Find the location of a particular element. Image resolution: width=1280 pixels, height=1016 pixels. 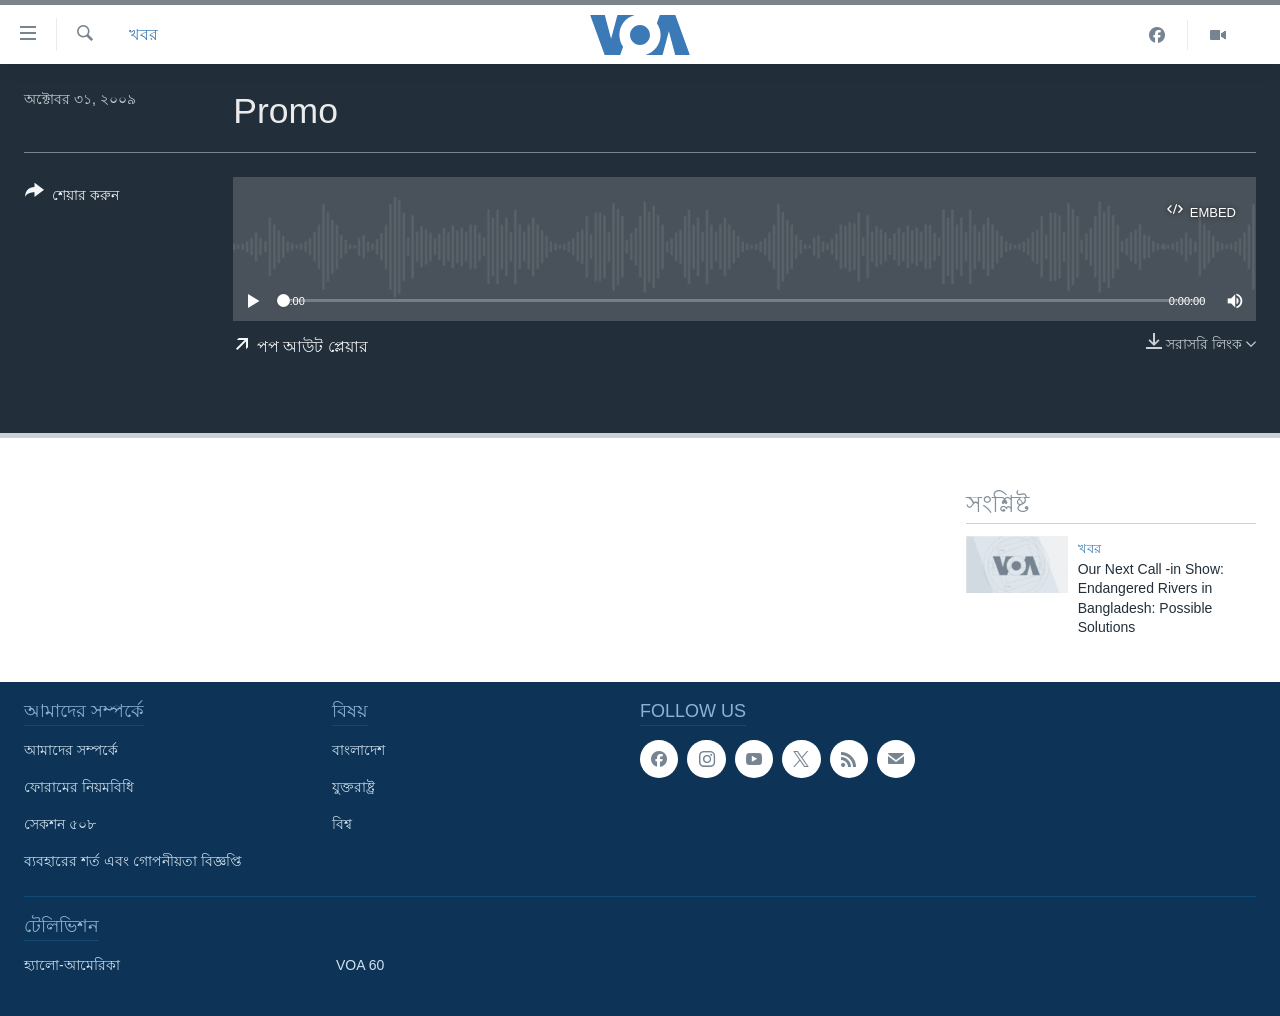

[Button] is located at coordinates (72, 197).